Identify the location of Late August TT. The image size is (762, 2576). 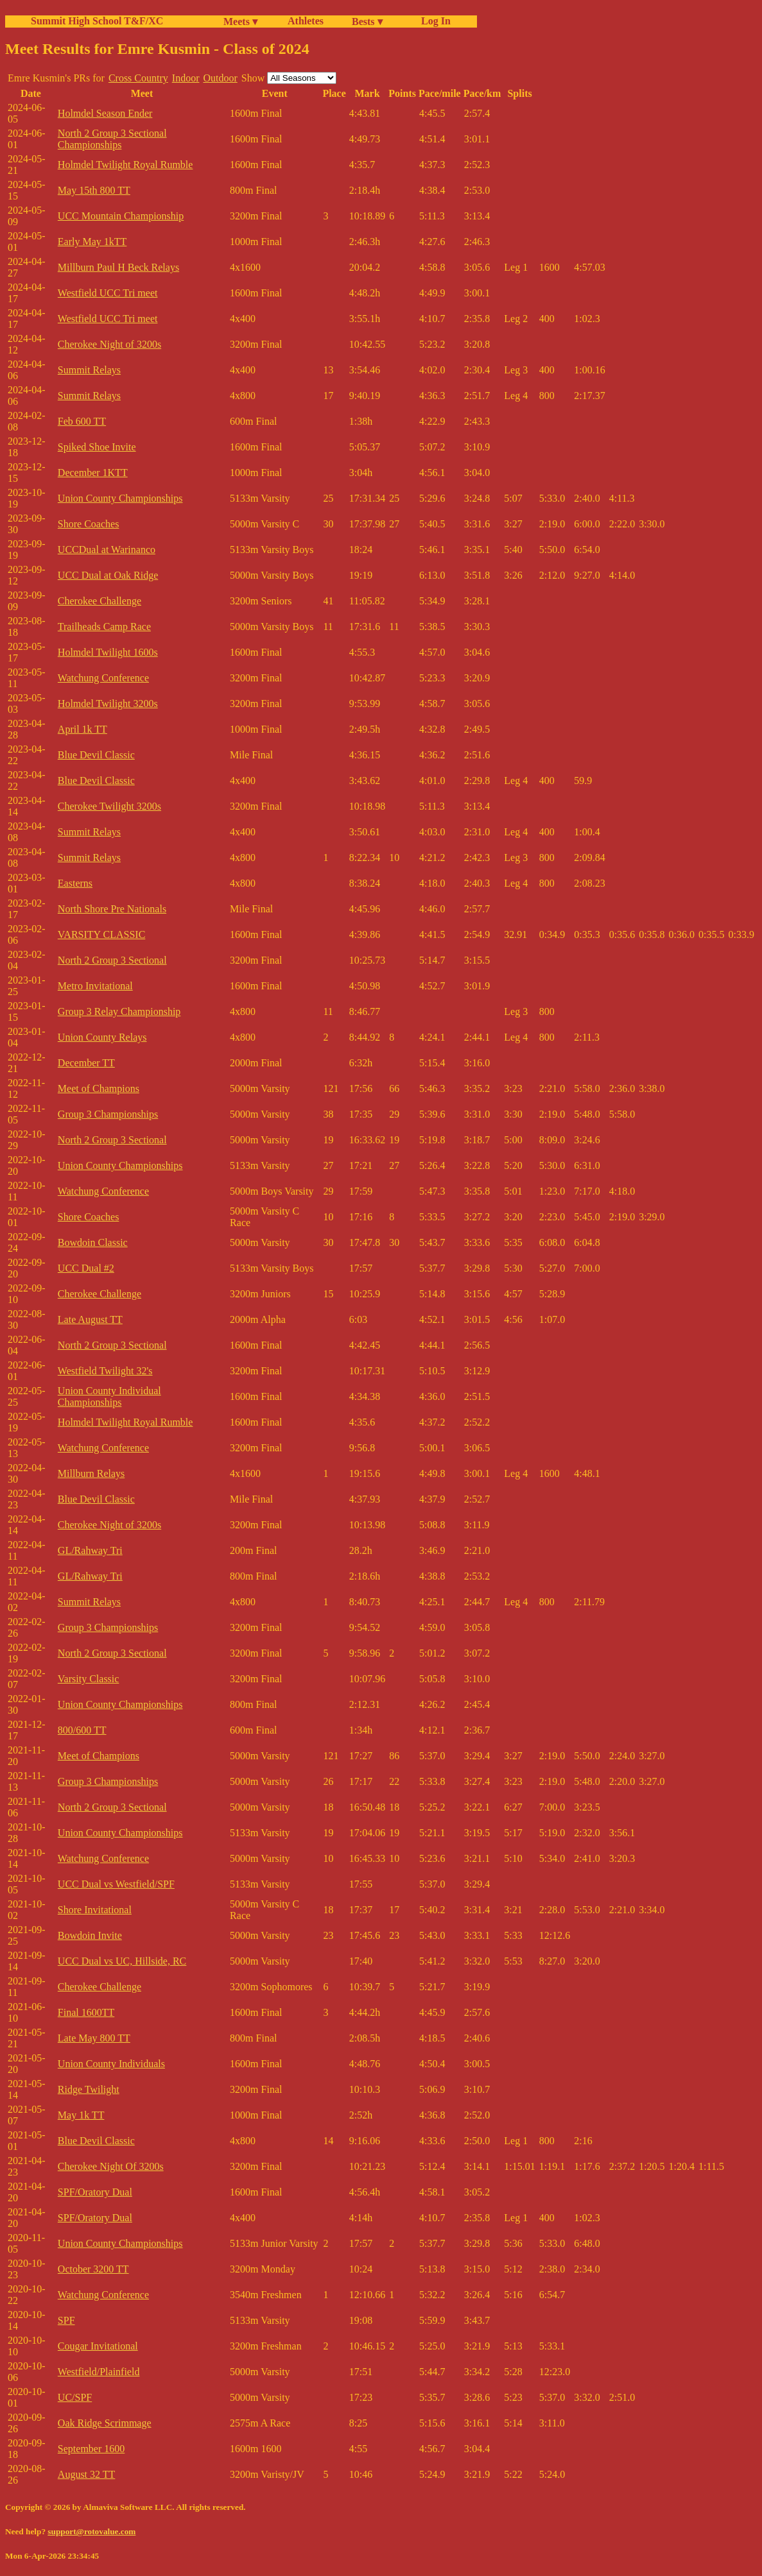
(90, 1319).